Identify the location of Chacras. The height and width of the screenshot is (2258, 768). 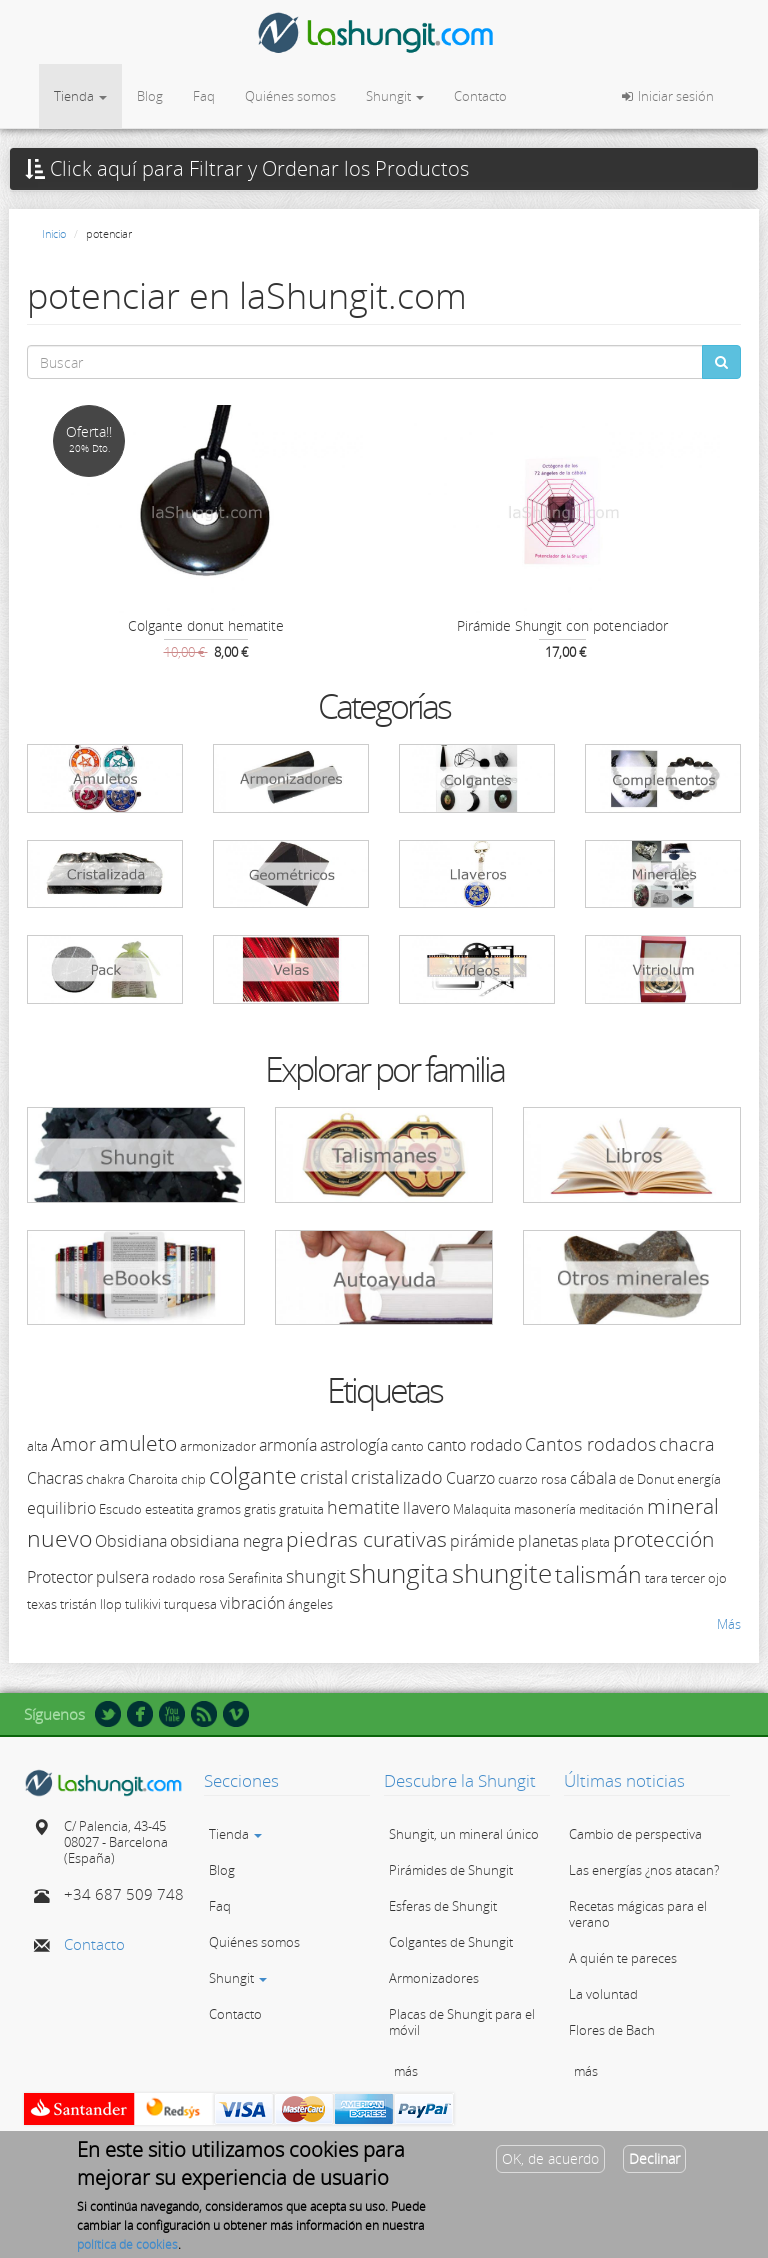
(55, 1478).